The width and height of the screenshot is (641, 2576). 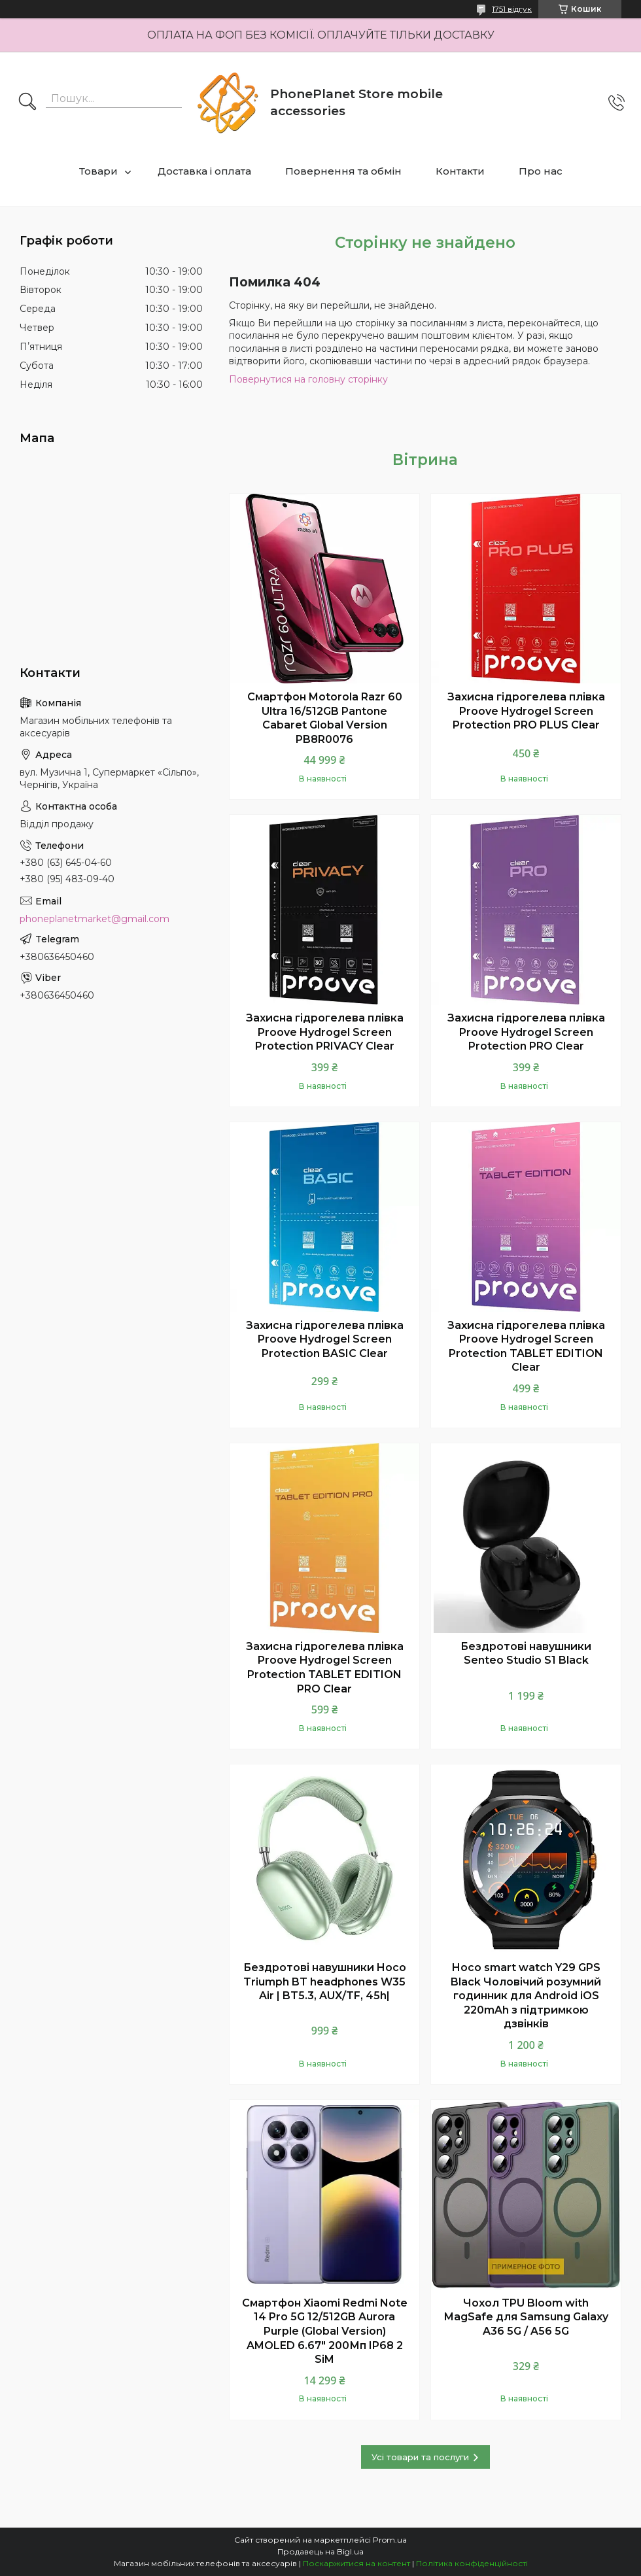 What do you see at coordinates (525, 1653) in the screenshot?
I see `Бездротові навушники Senteo Studio S1 Black` at bounding box center [525, 1653].